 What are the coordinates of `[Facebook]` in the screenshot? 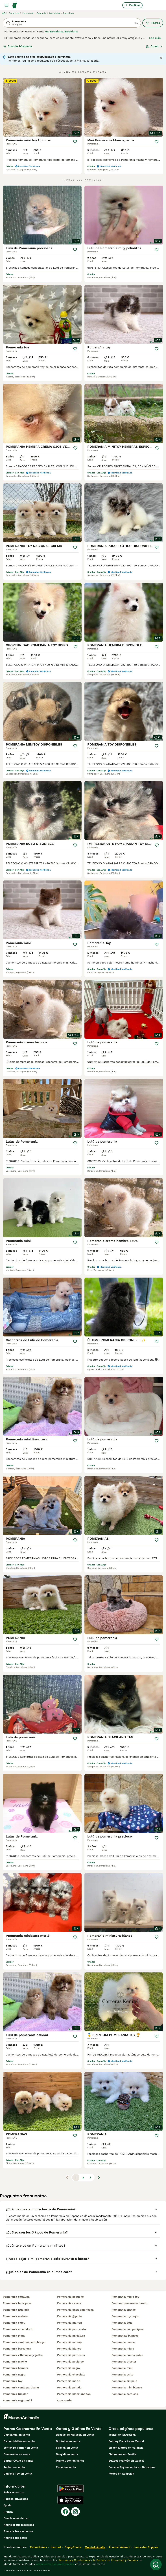 It's located at (65, 2511).